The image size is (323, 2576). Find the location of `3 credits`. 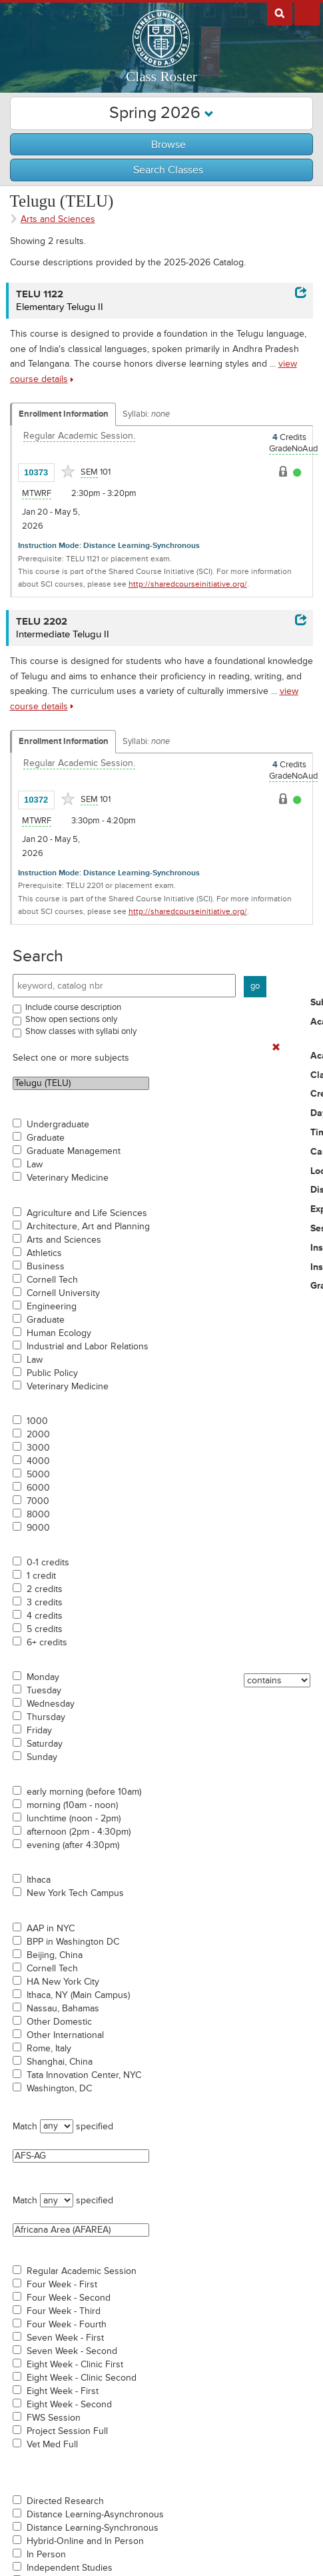

3 credits is located at coordinates (45, 1602).